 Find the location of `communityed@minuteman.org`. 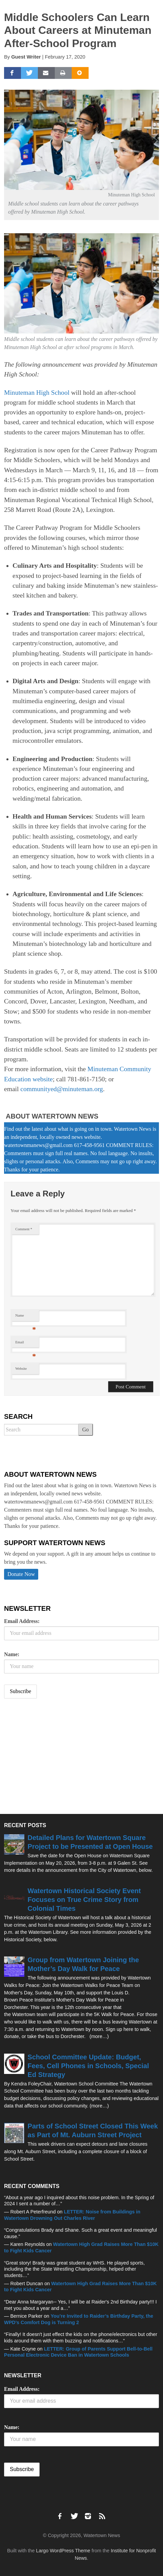

communityed@minuteman.org is located at coordinates (61, 1088).